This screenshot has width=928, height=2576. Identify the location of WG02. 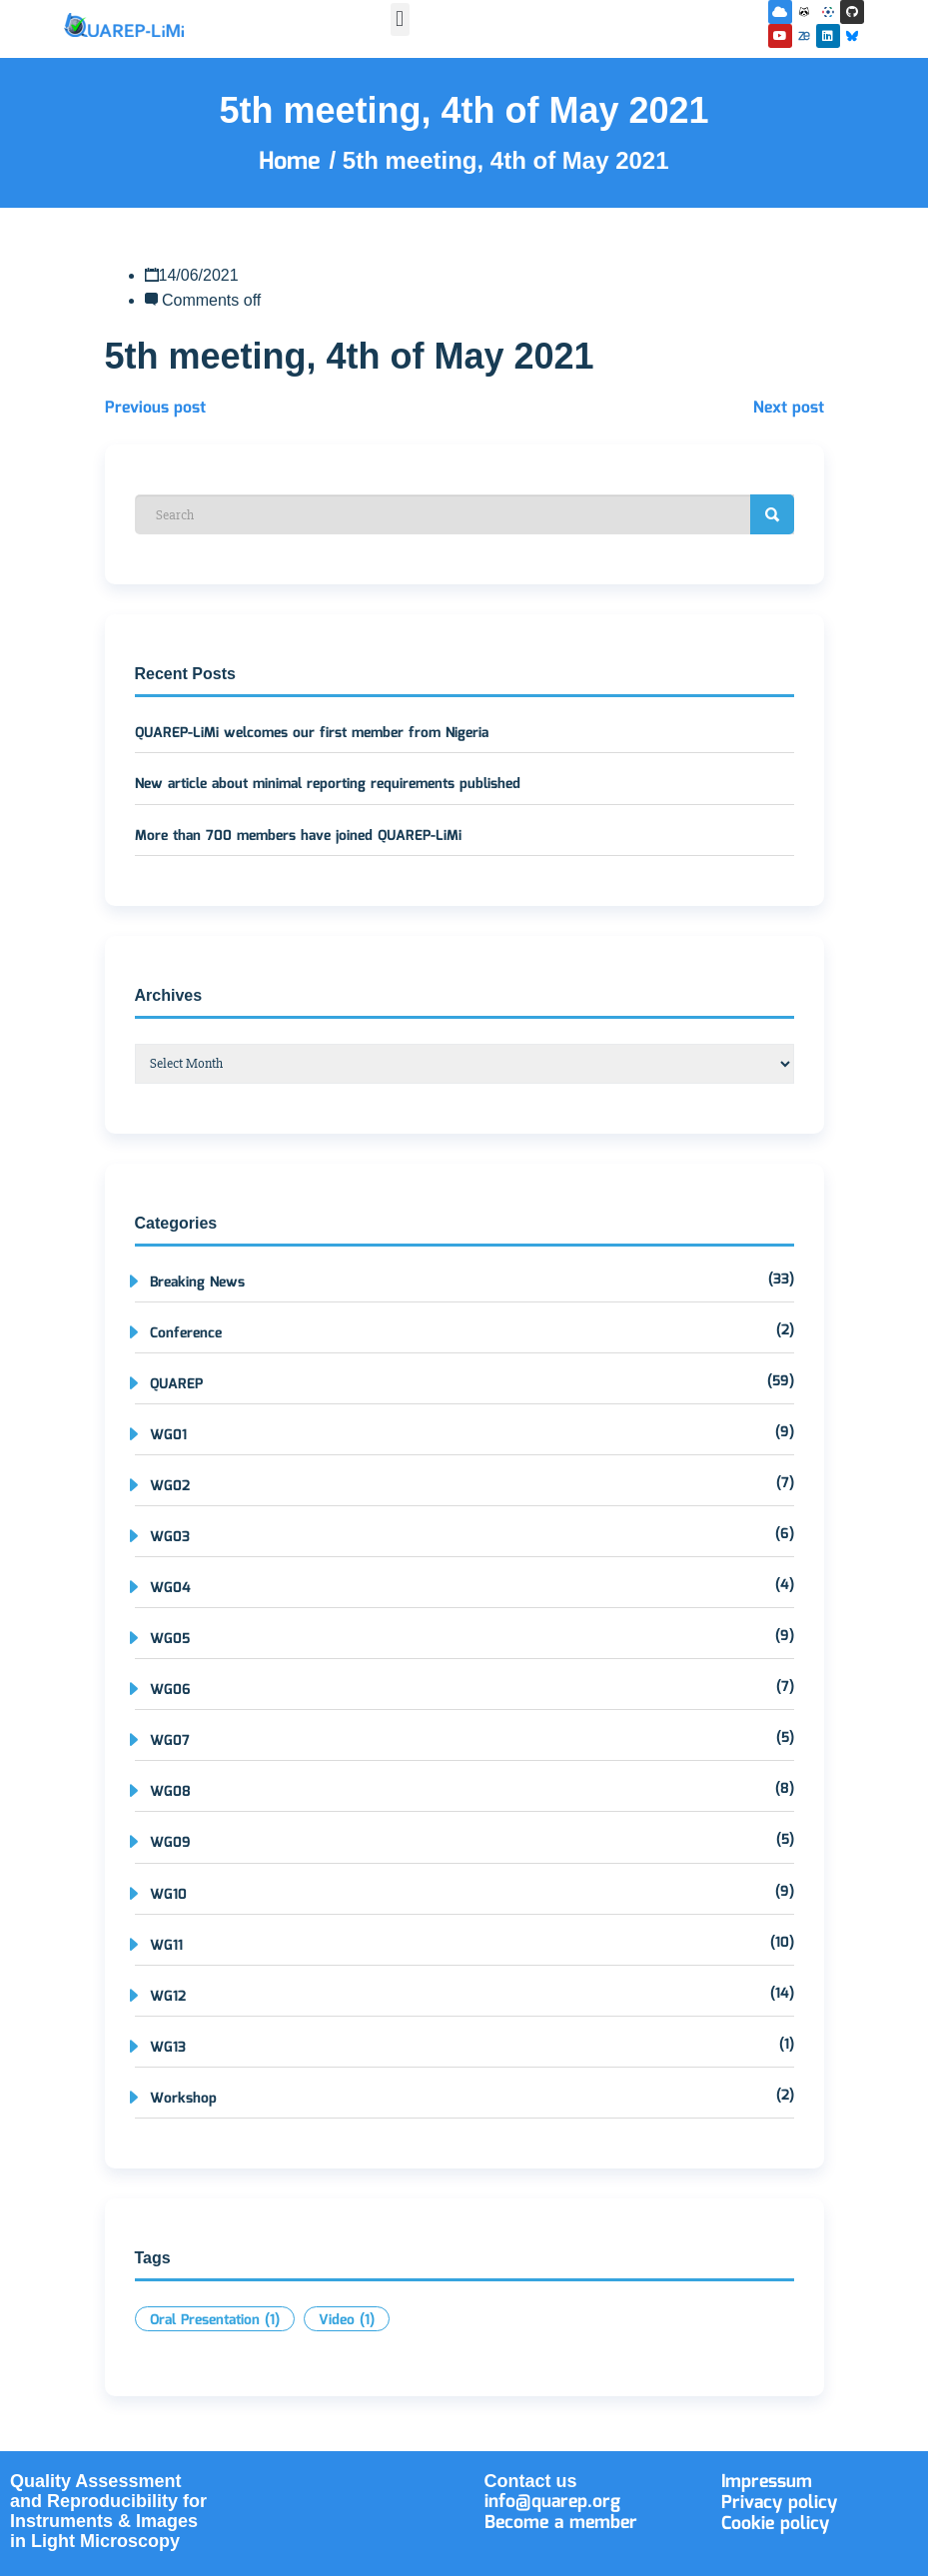
(170, 1486).